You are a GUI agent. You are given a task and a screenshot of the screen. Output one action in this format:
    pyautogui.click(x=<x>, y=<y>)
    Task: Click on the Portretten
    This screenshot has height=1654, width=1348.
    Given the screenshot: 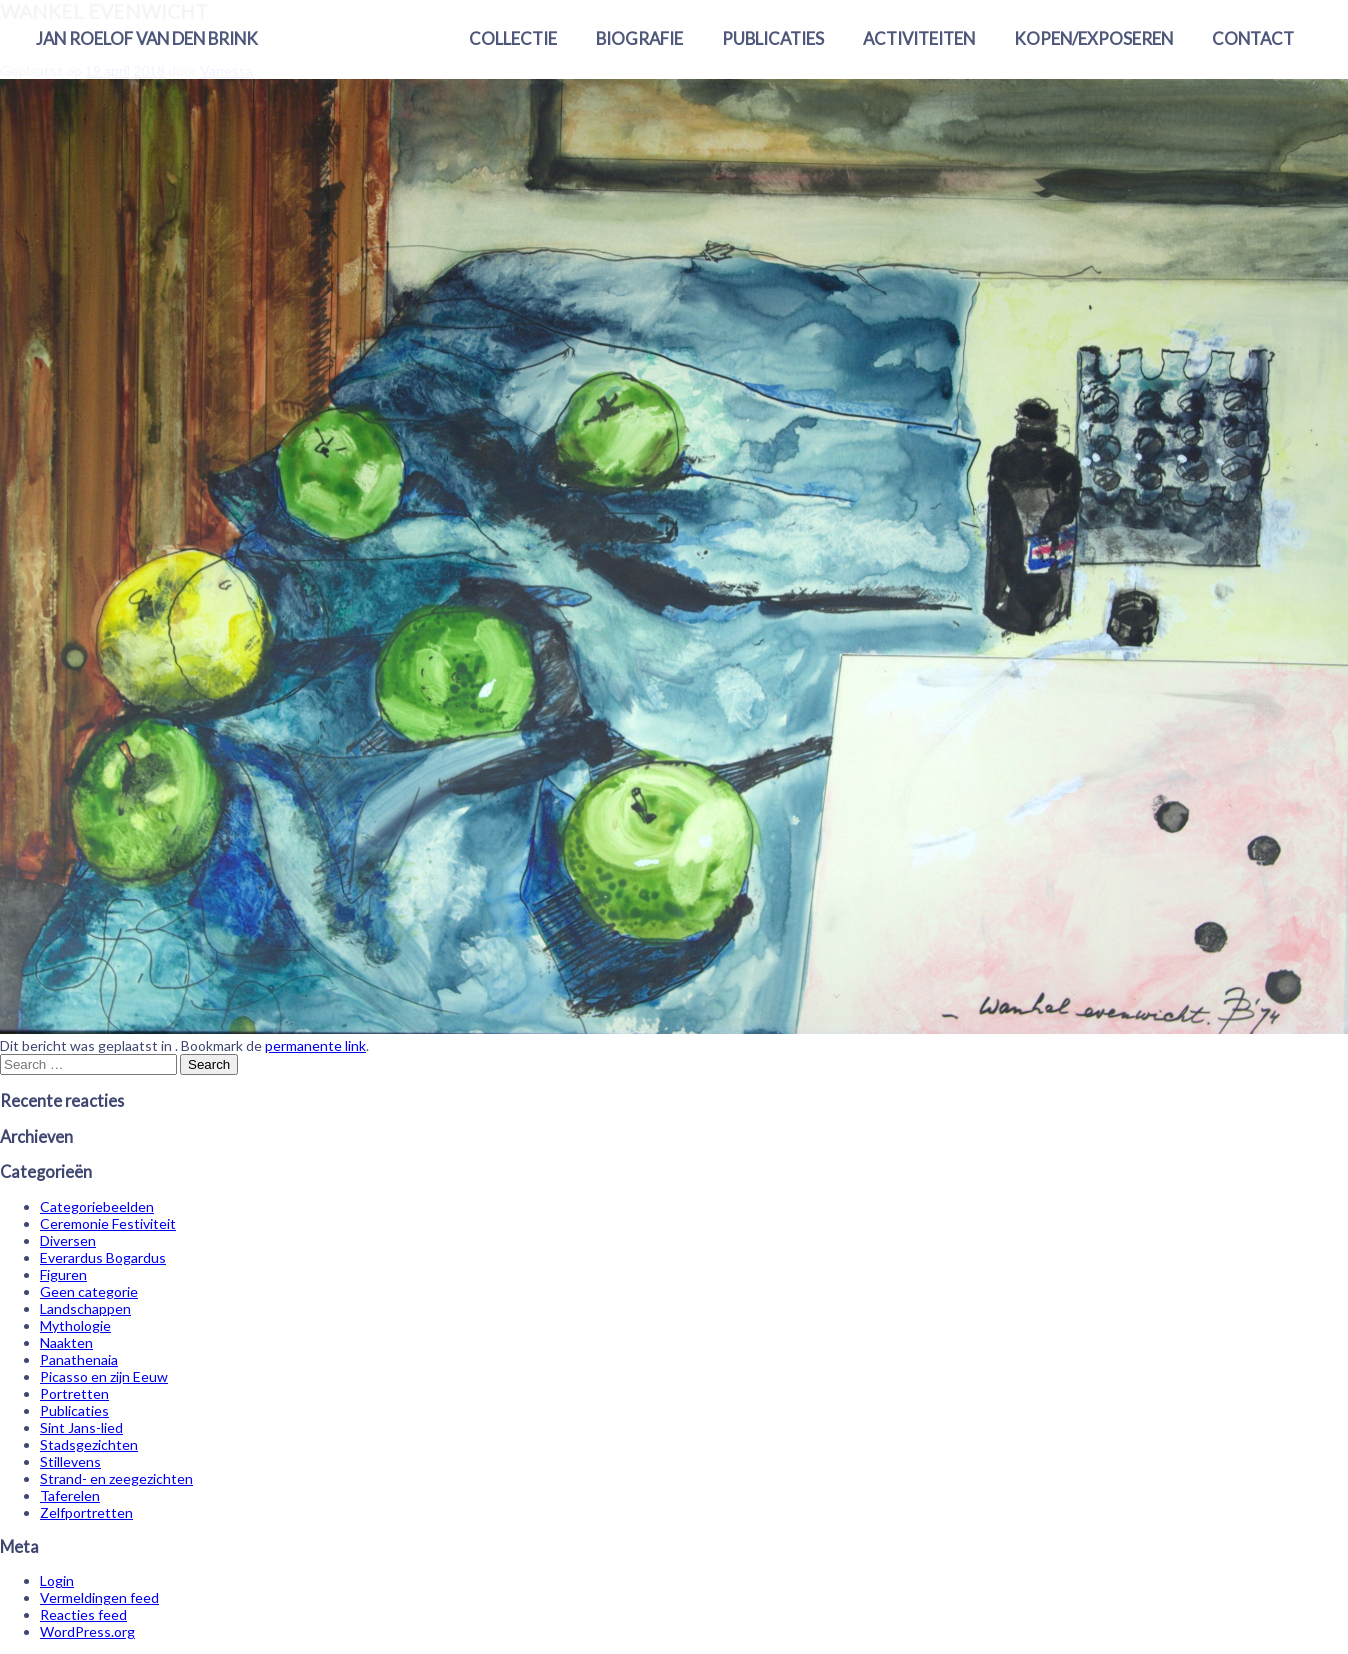 What is the action you would take?
    pyautogui.click(x=74, y=1393)
    